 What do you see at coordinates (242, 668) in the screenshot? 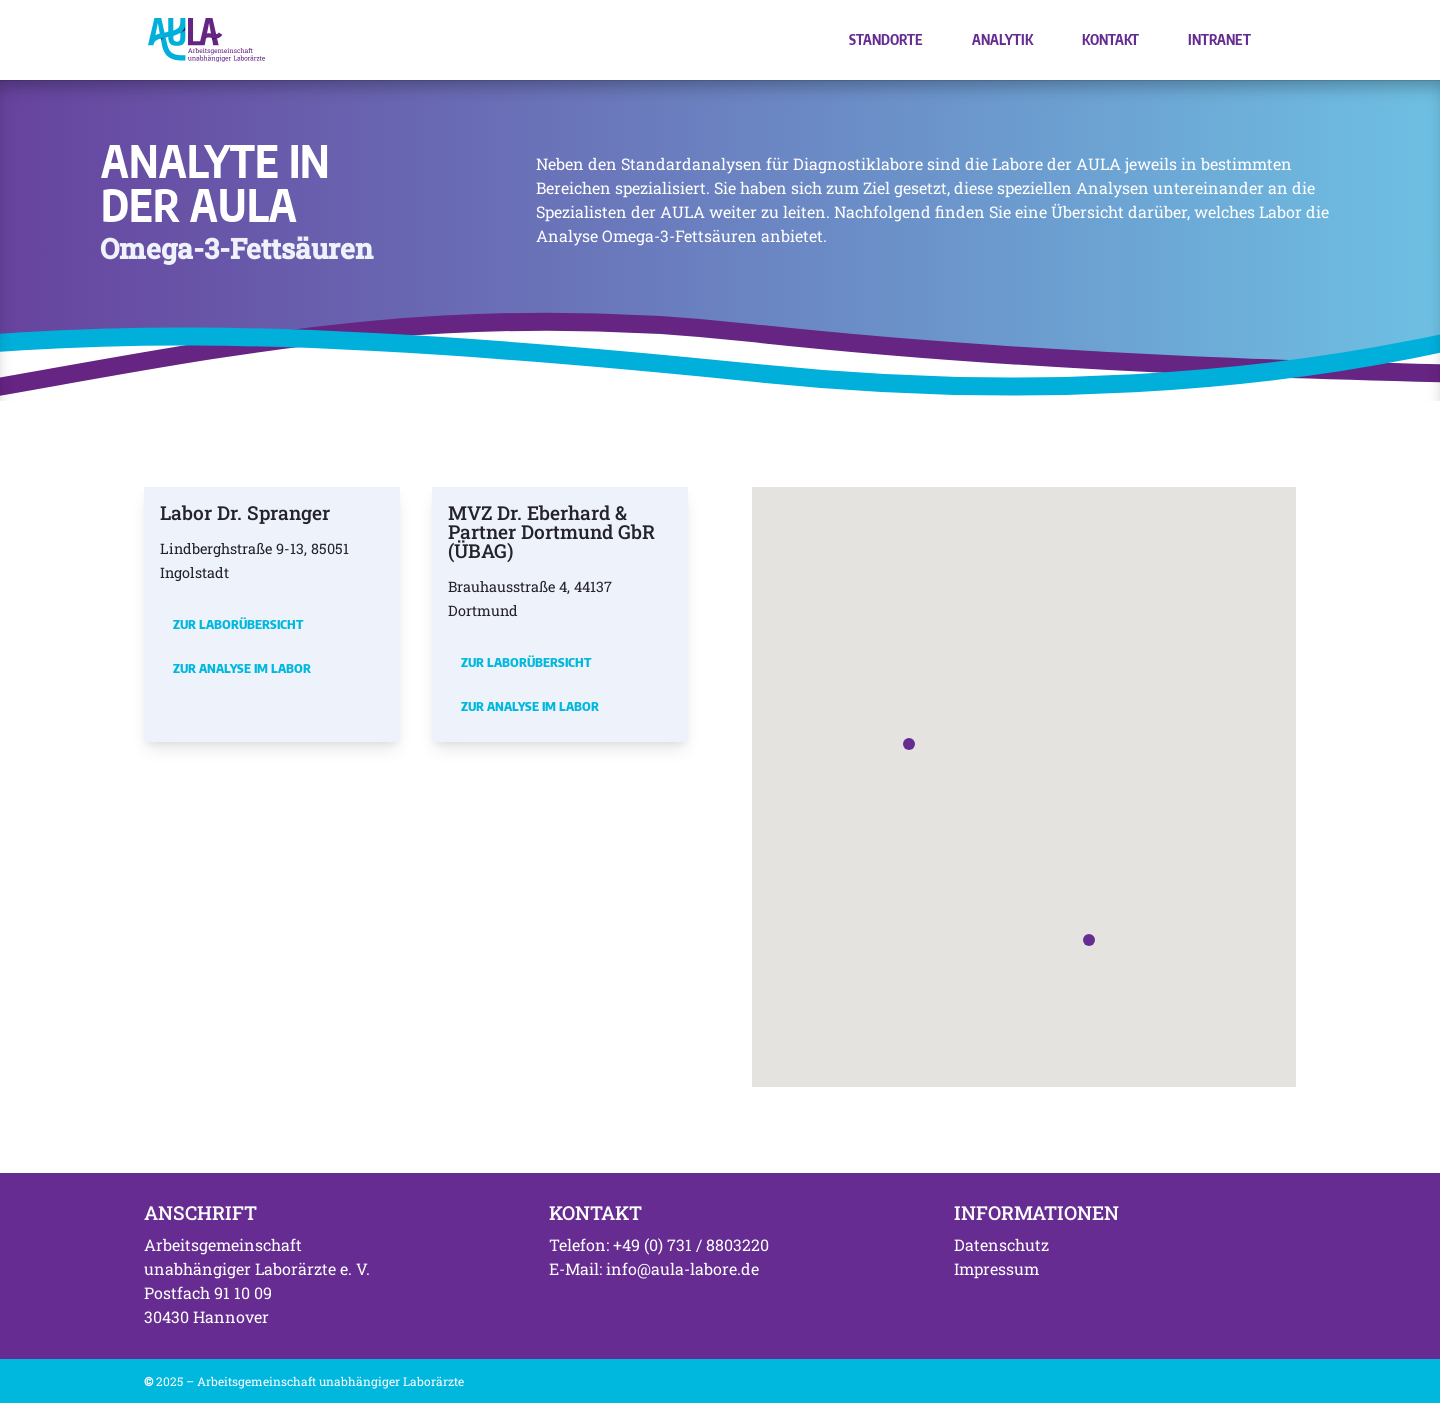
I see `Zur Analyse im Labor` at bounding box center [242, 668].